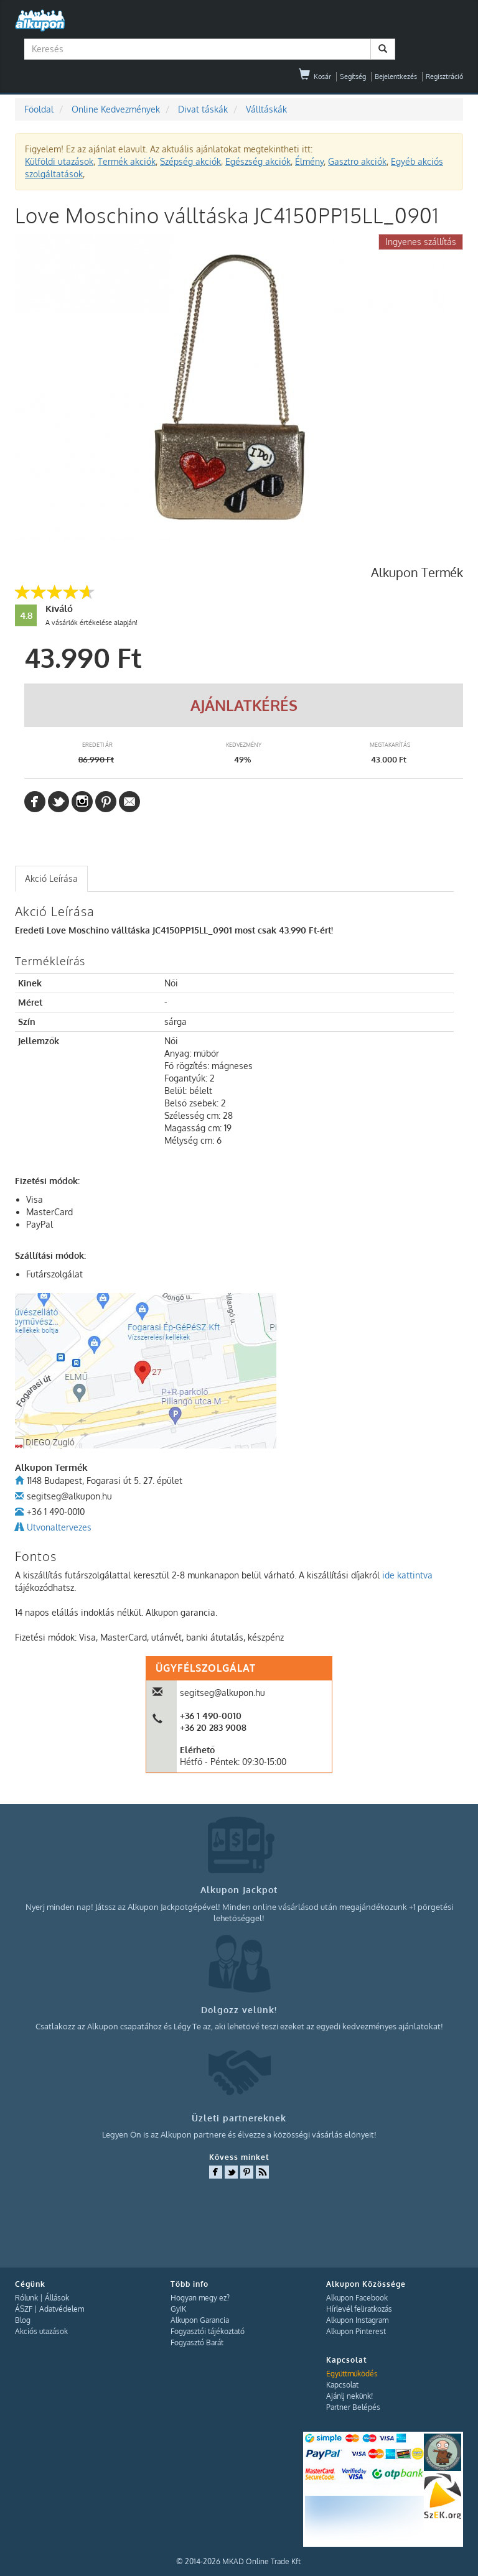 This screenshot has width=478, height=2576. I want to click on Külföldi utazások, so click(59, 161).